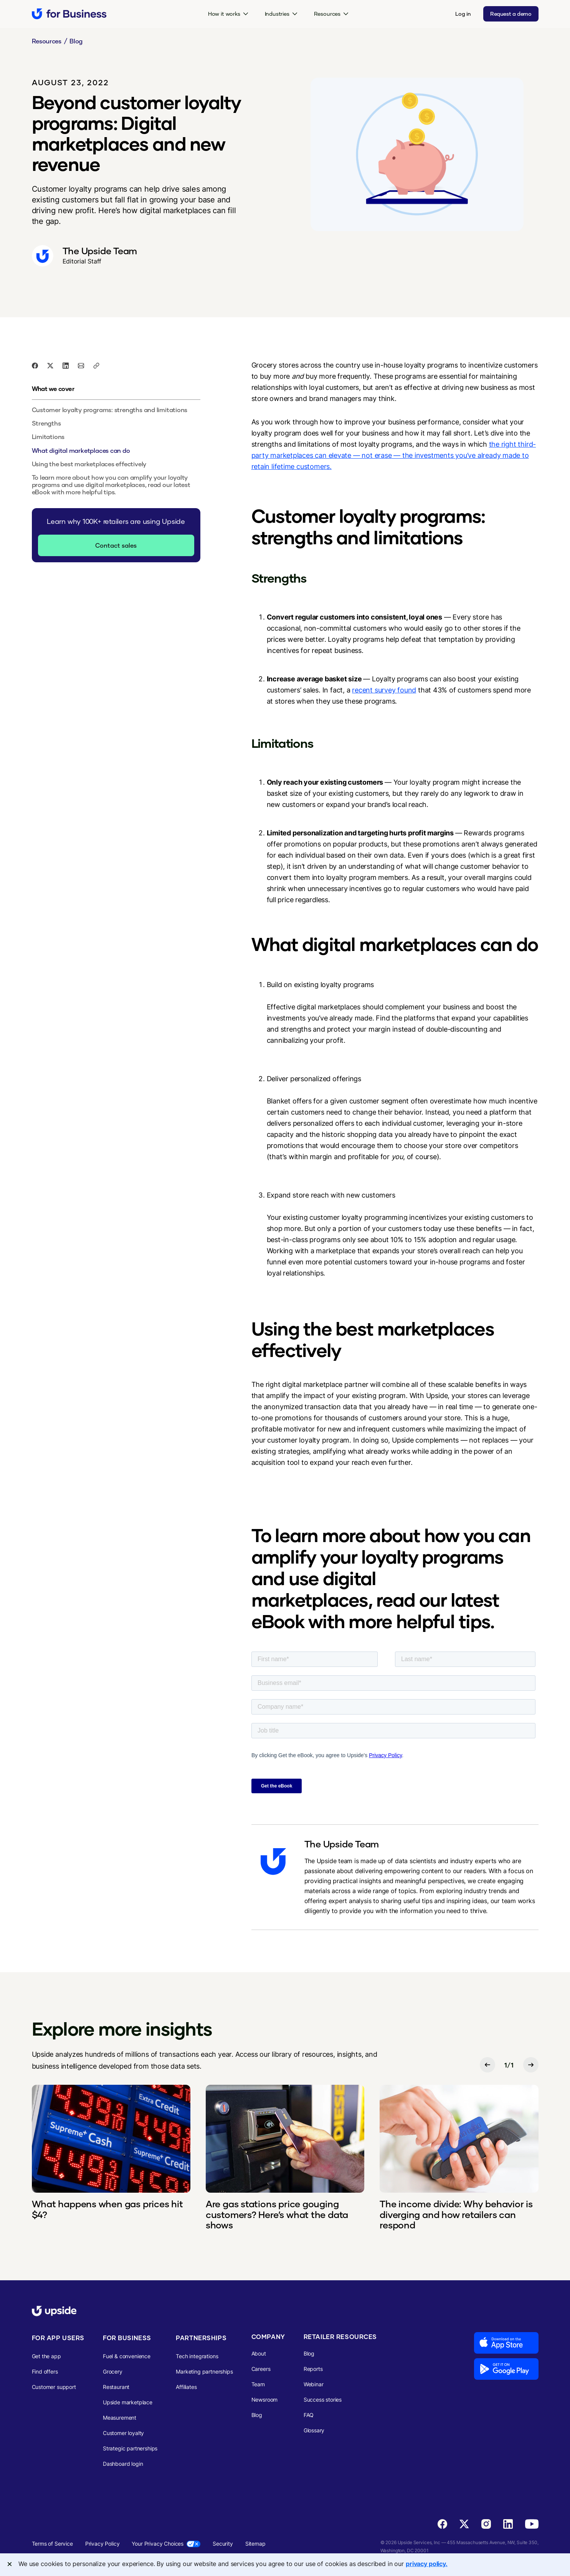 This screenshot has width=570, height=2576. What do you see at coordinates (197, 2356) in the screenshot?
I see `Tech integrations` at bounding box center [197, 2356].